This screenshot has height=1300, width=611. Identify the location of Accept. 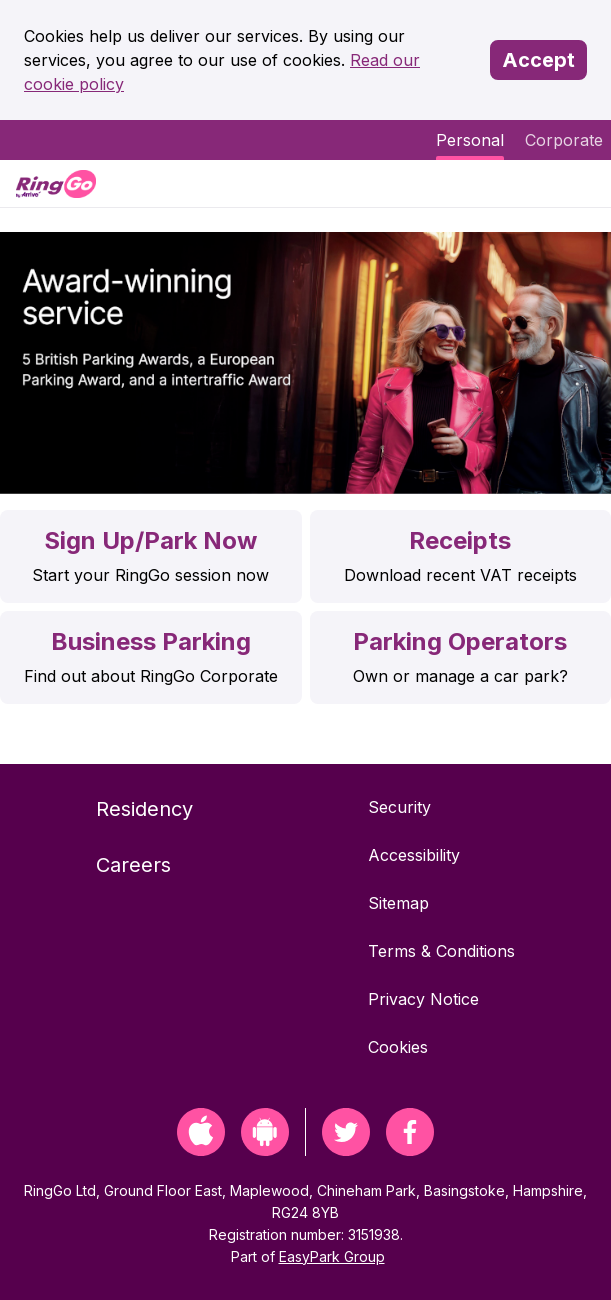
(538, 60).